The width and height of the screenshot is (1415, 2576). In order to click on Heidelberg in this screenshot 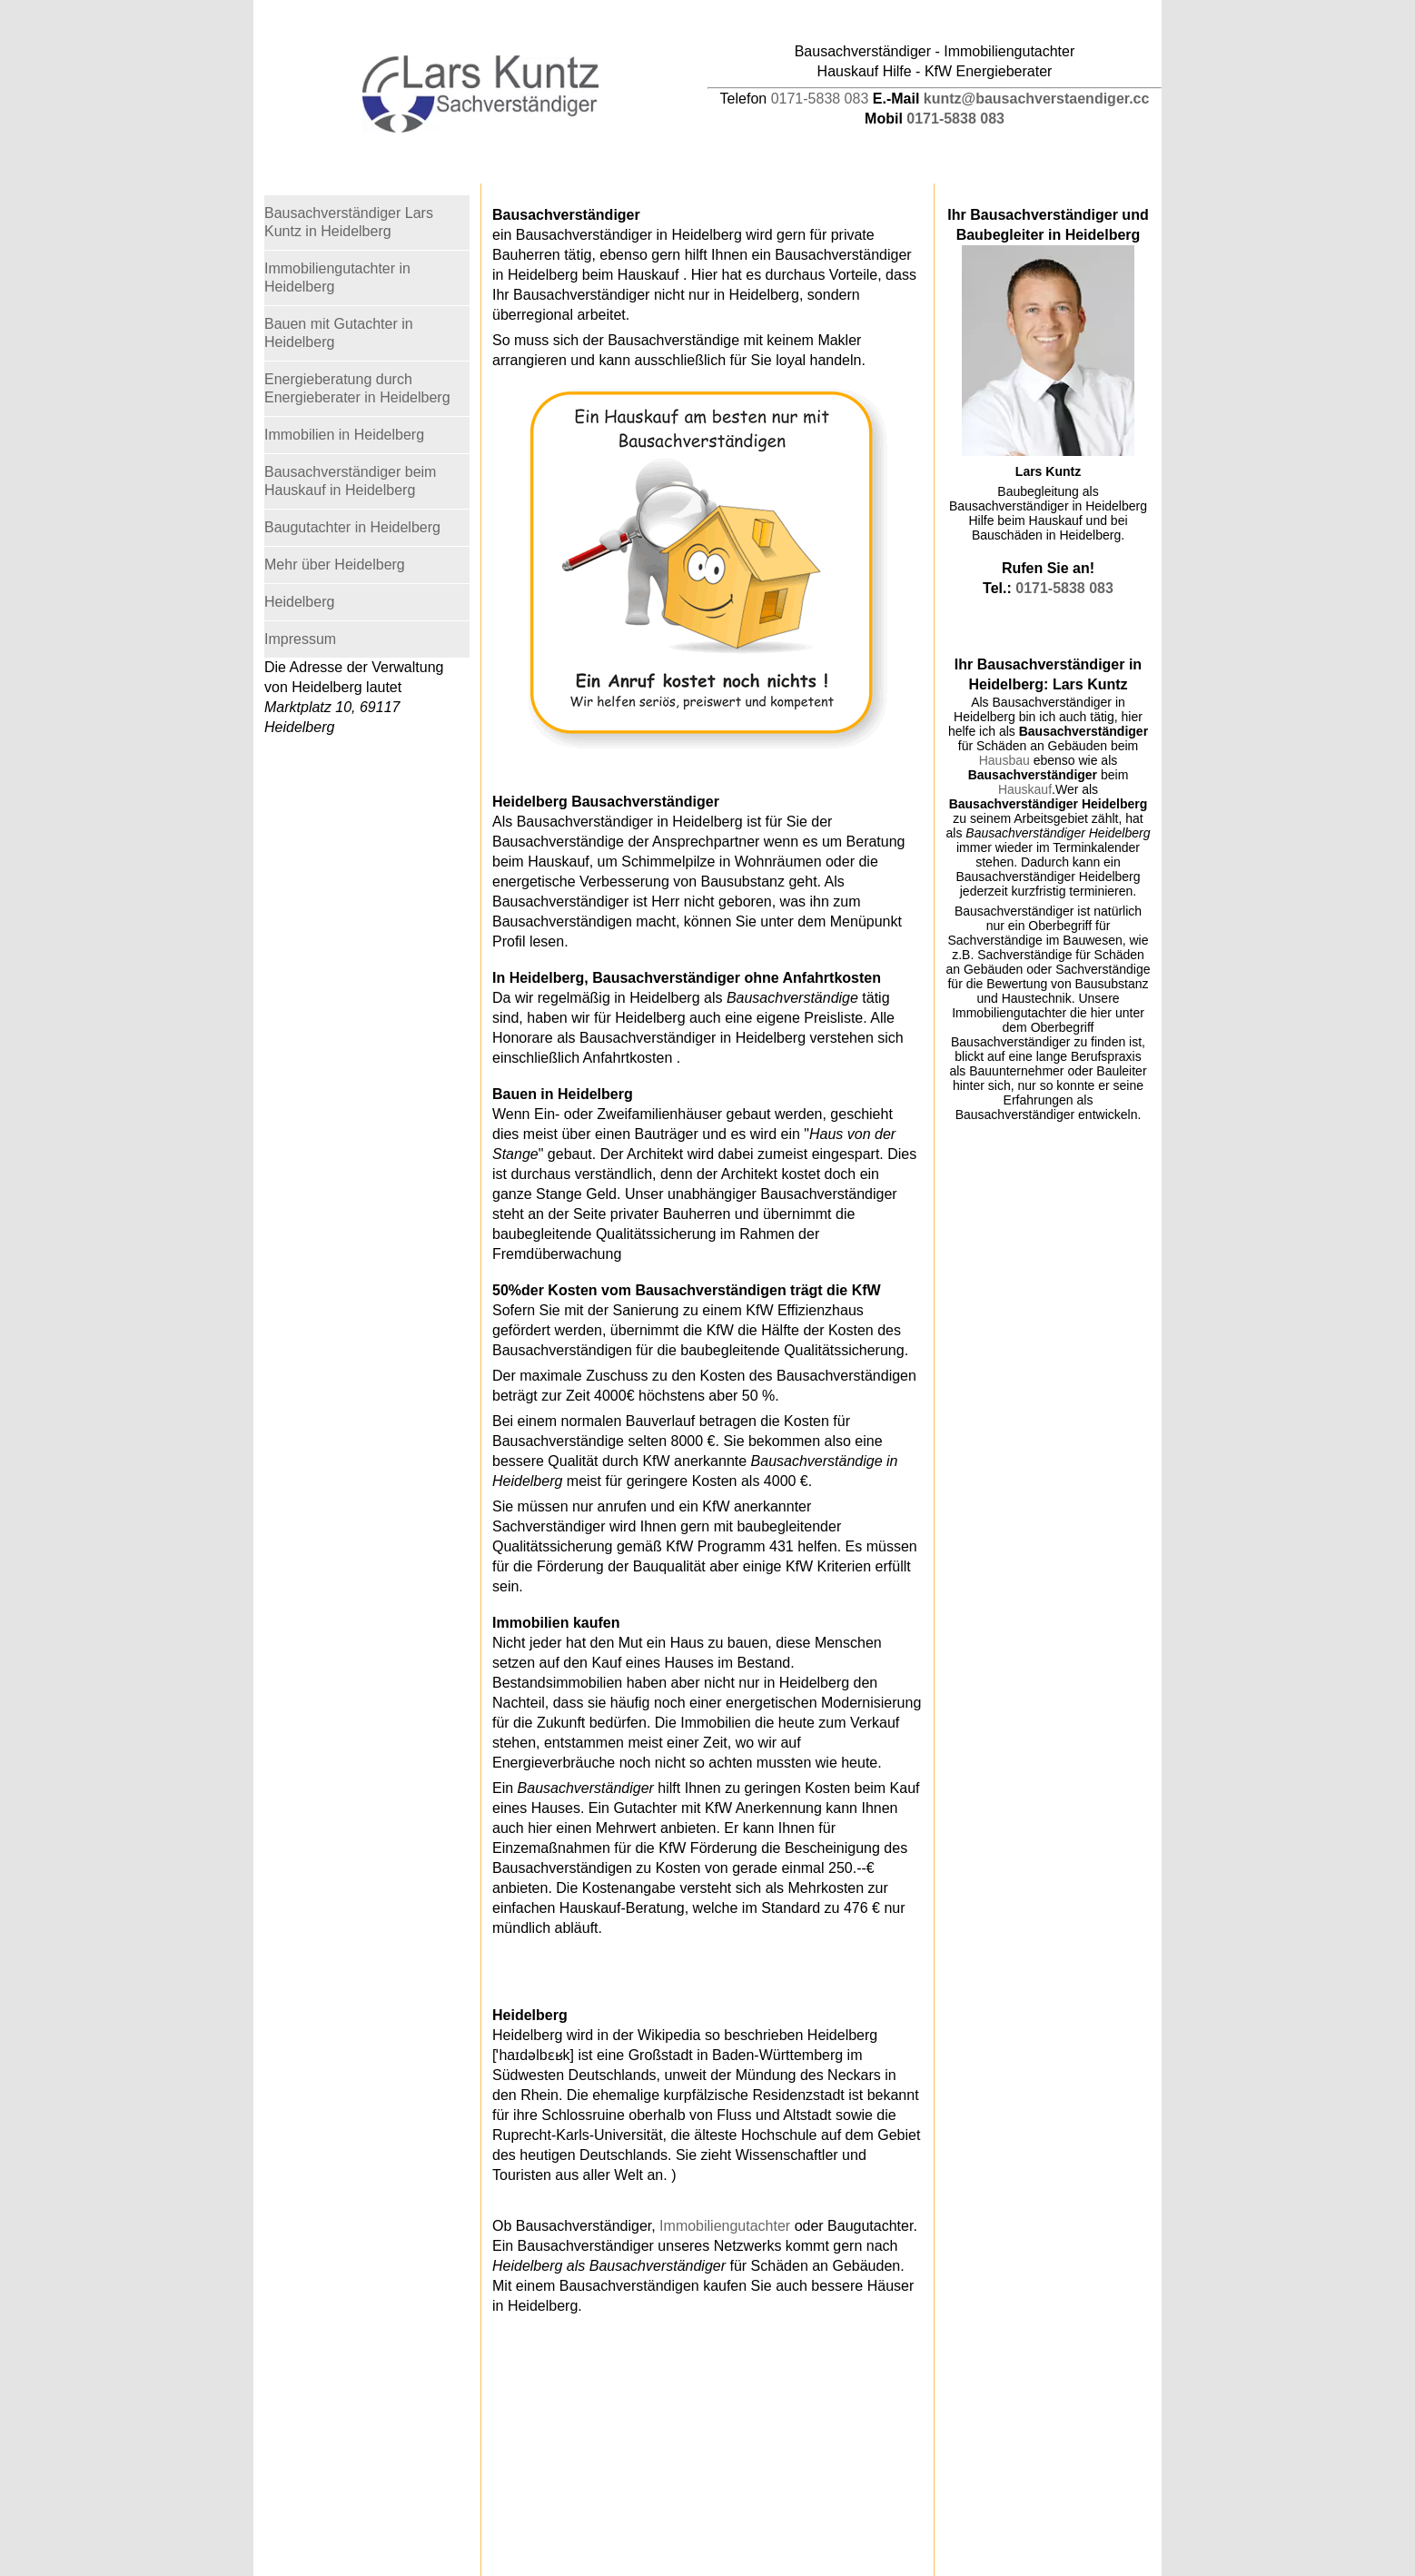, I will do `click(299, 601)`.